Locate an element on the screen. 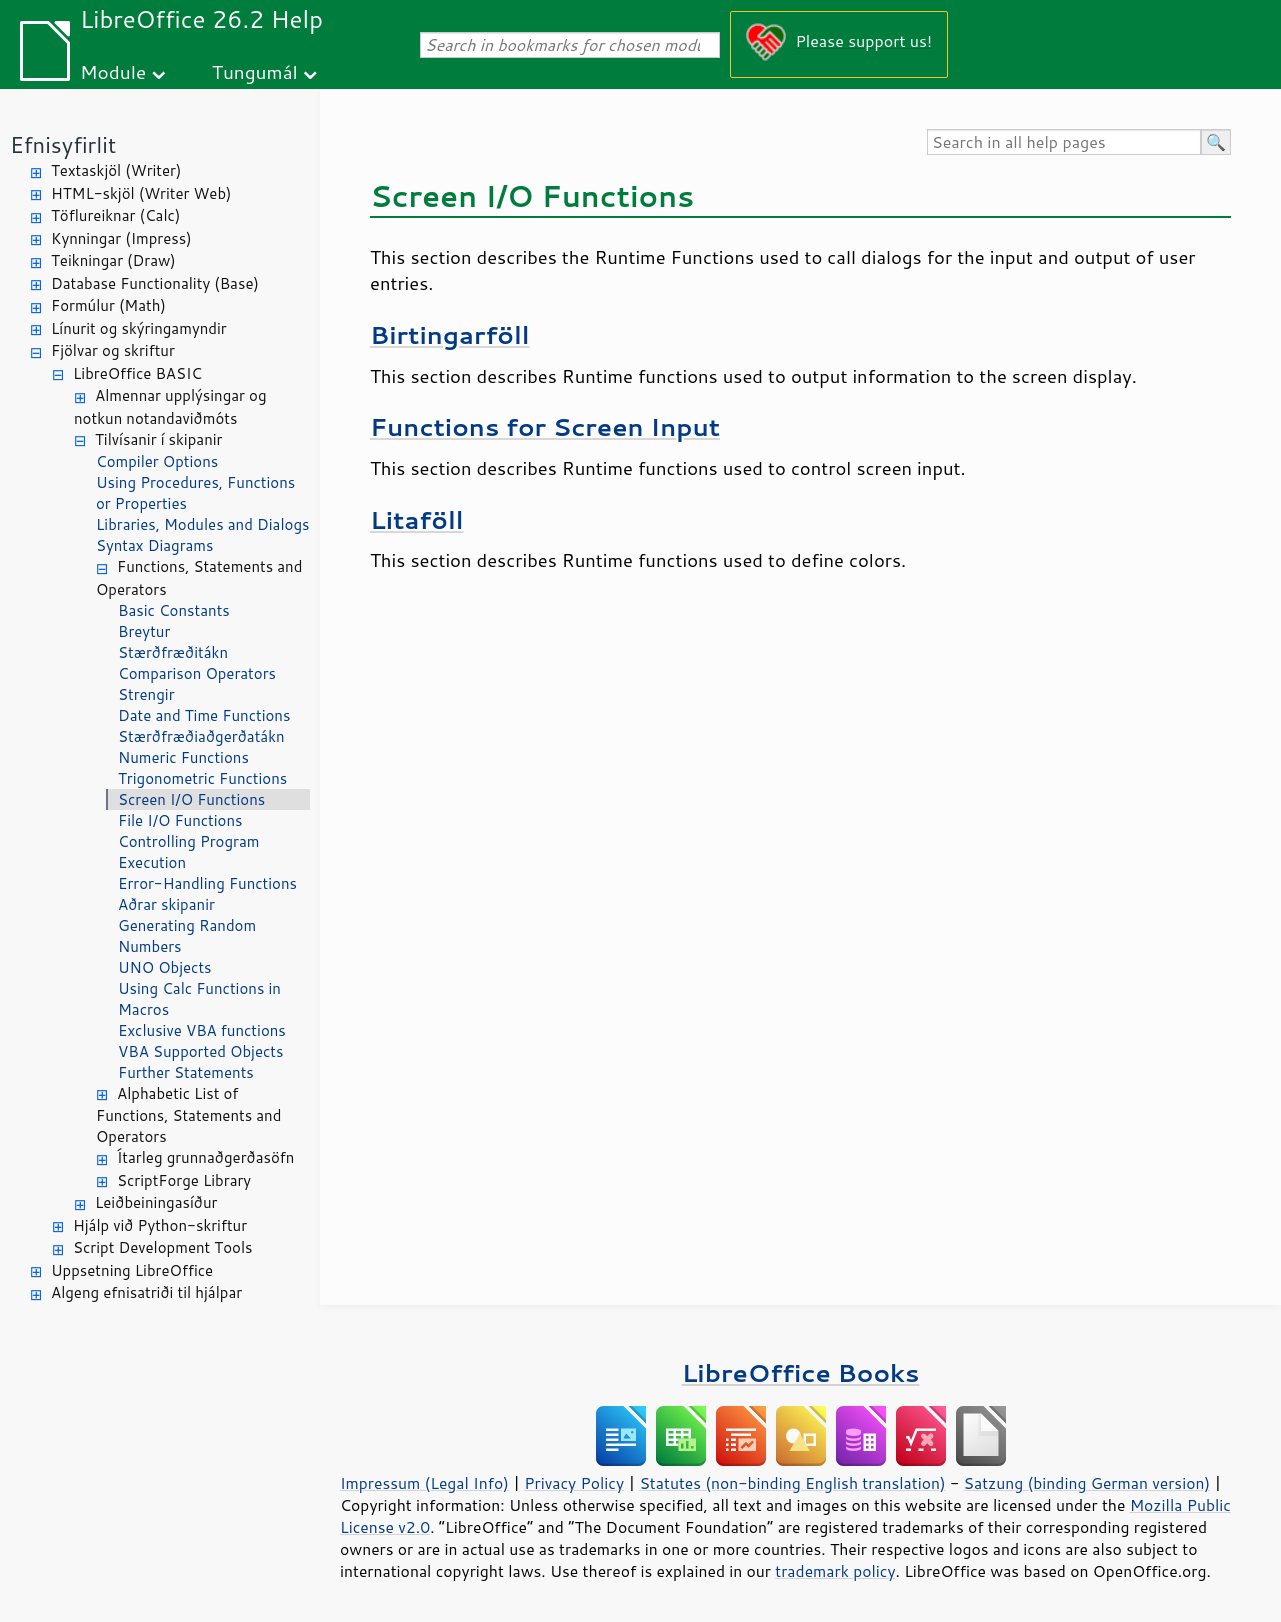  Aðrar skipanir is located at coordinates (166, 904).